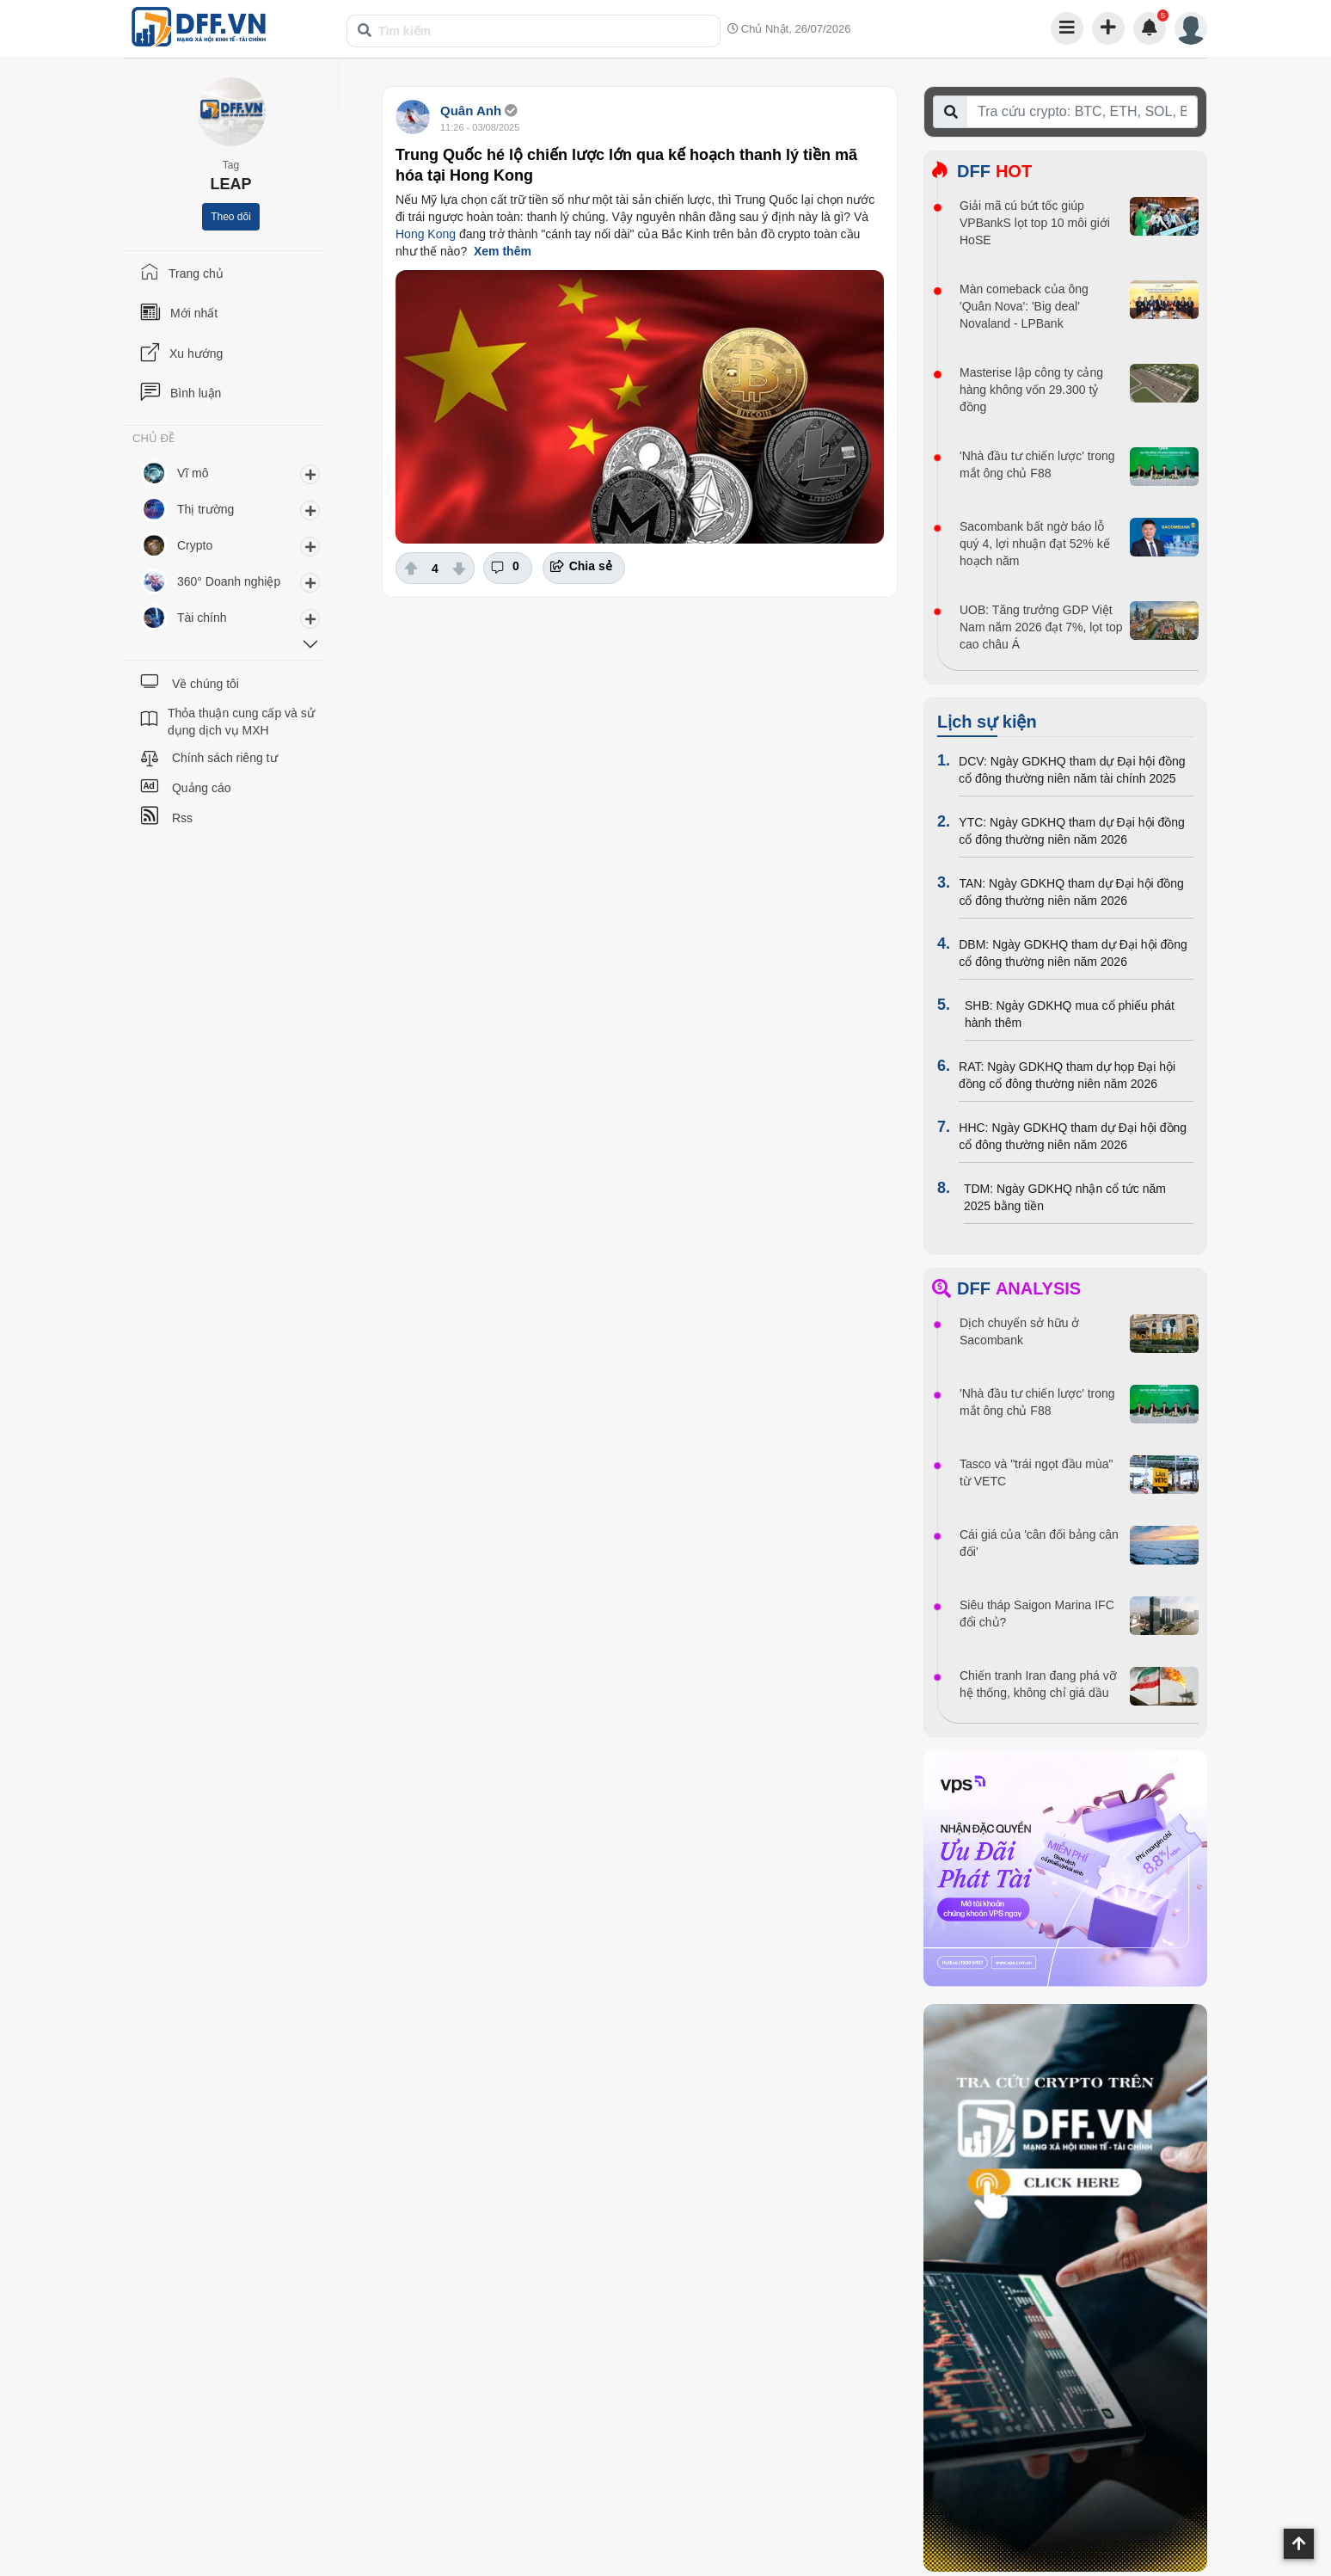  Describe the element at coordinates (1073, 953) in the screenshot. I see `DBM: Ngày GDKHQ tham dự Đại hội đồng cổ đông thường niên năm 2026` at that location.